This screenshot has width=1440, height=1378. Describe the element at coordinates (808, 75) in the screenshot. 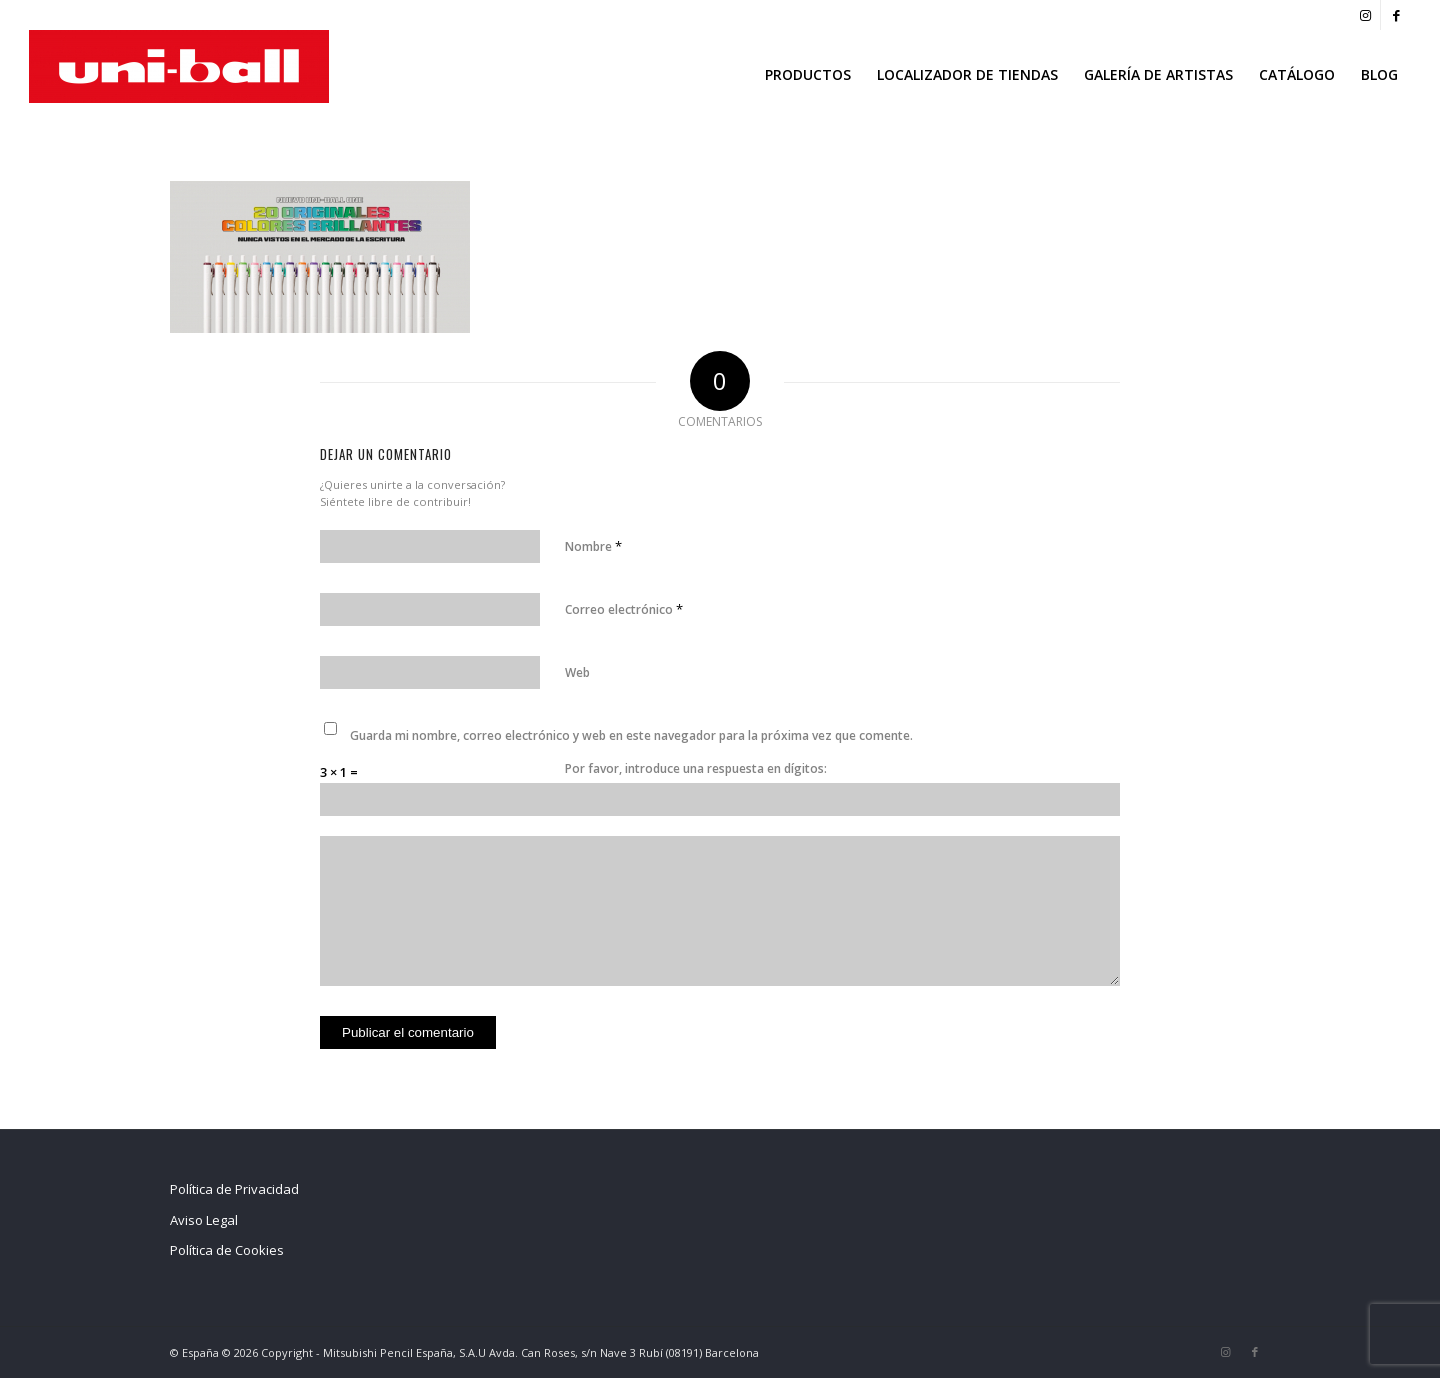

I see `[menuitem]` at that location.